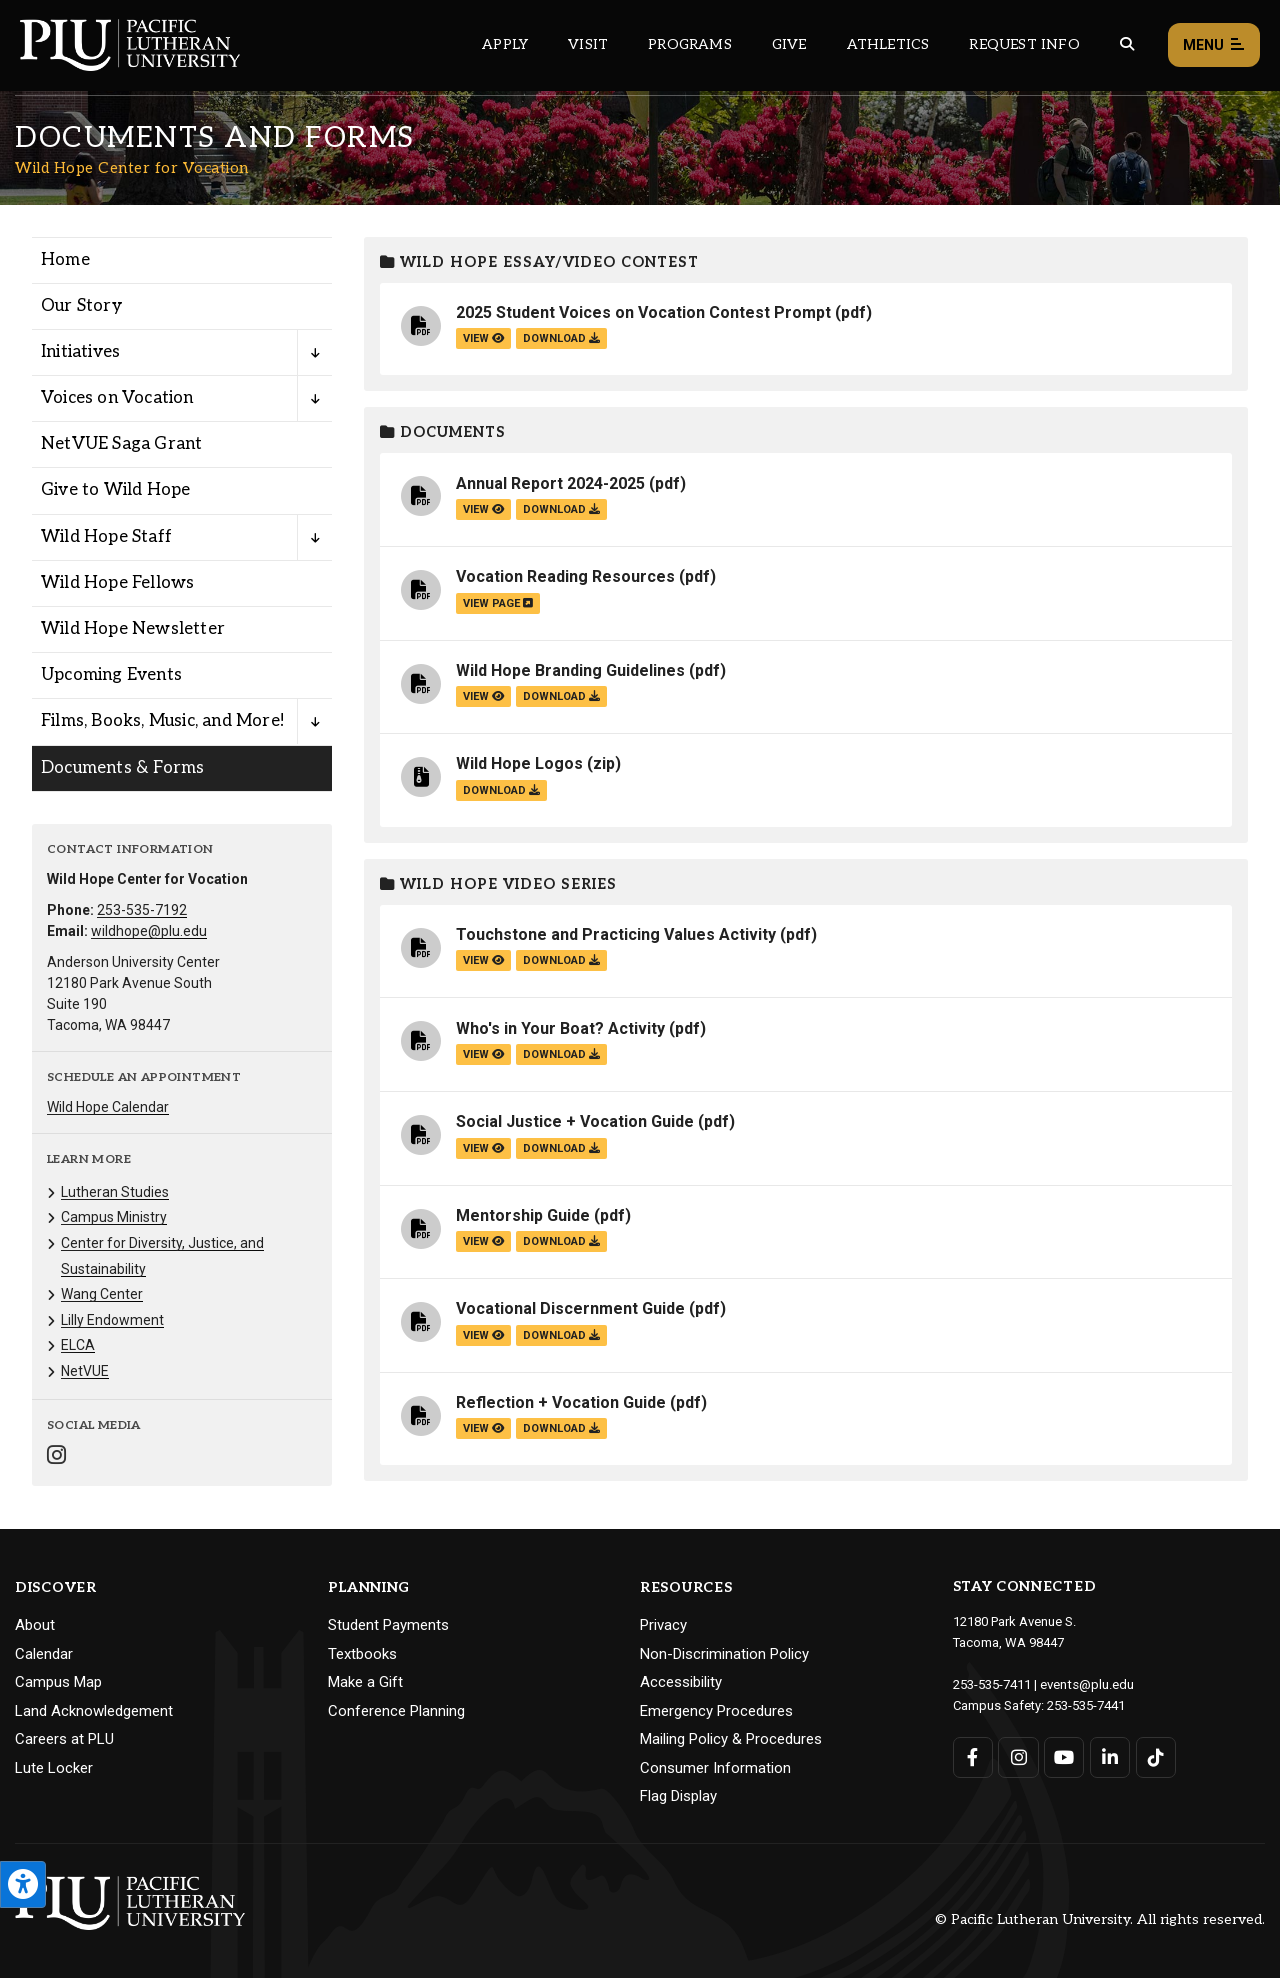 This screenshot has width=1280, height=1978. I want to click on Student Payments, so click(388, 1625).